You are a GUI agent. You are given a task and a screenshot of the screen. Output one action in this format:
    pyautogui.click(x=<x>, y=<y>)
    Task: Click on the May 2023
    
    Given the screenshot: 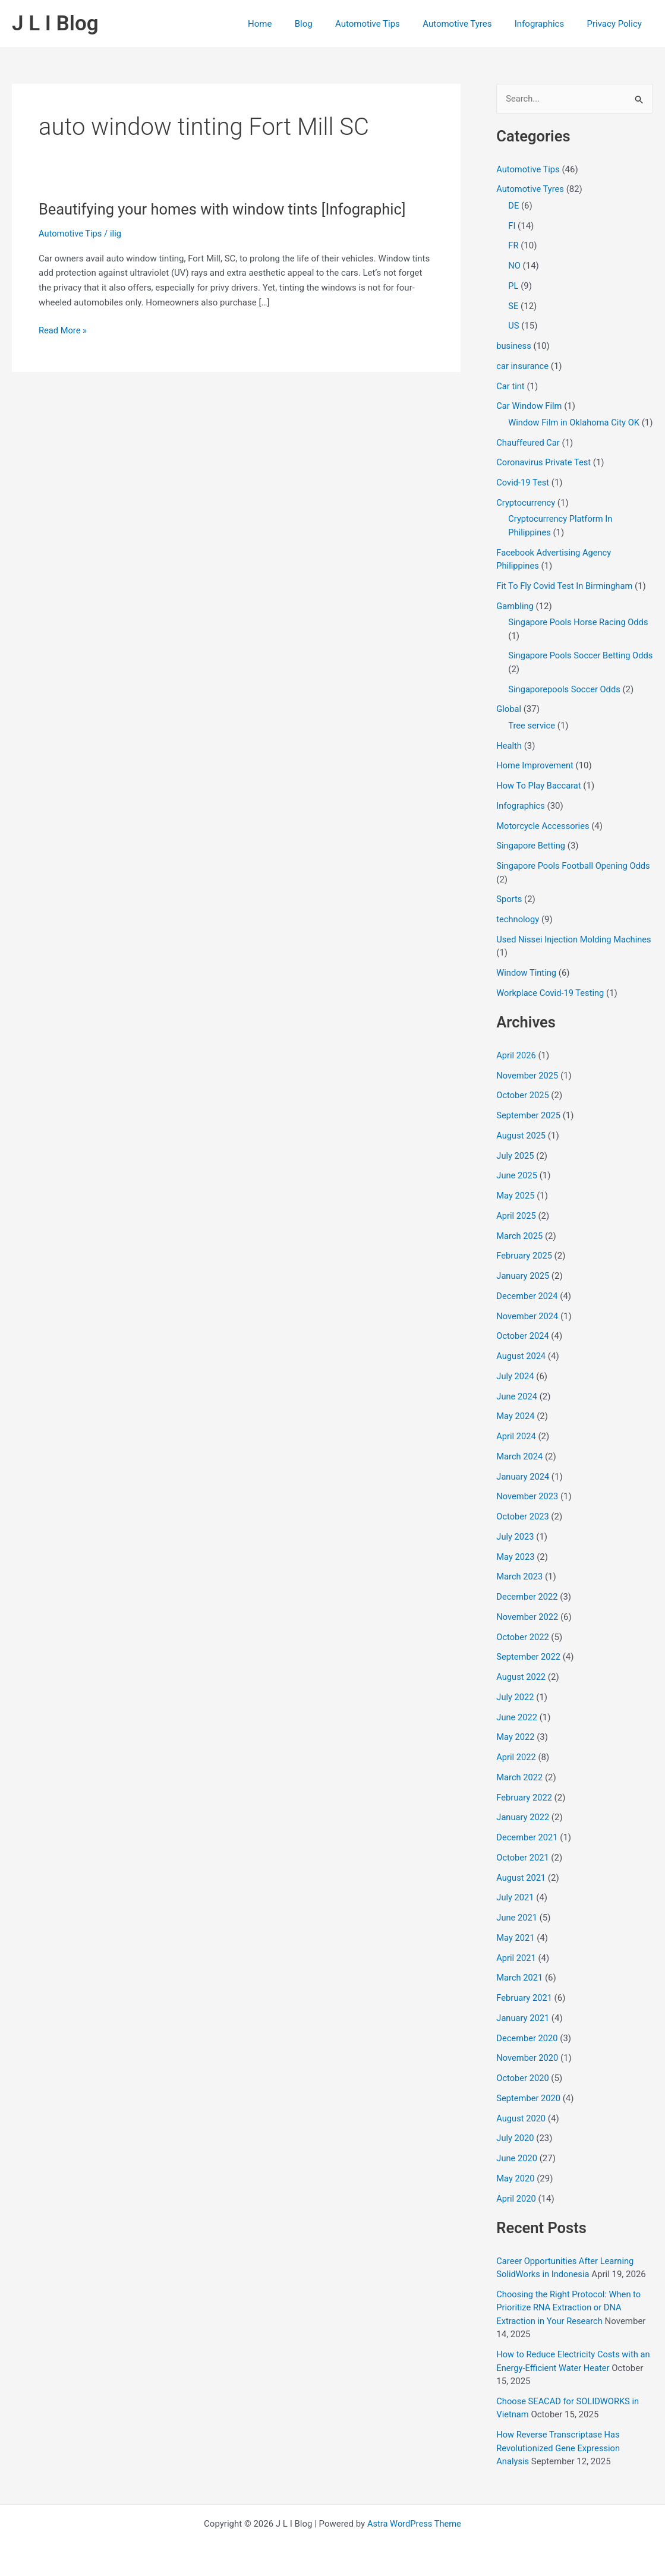 What is the action you would take?
    pyautogui.click(x=515, y=1570)
    